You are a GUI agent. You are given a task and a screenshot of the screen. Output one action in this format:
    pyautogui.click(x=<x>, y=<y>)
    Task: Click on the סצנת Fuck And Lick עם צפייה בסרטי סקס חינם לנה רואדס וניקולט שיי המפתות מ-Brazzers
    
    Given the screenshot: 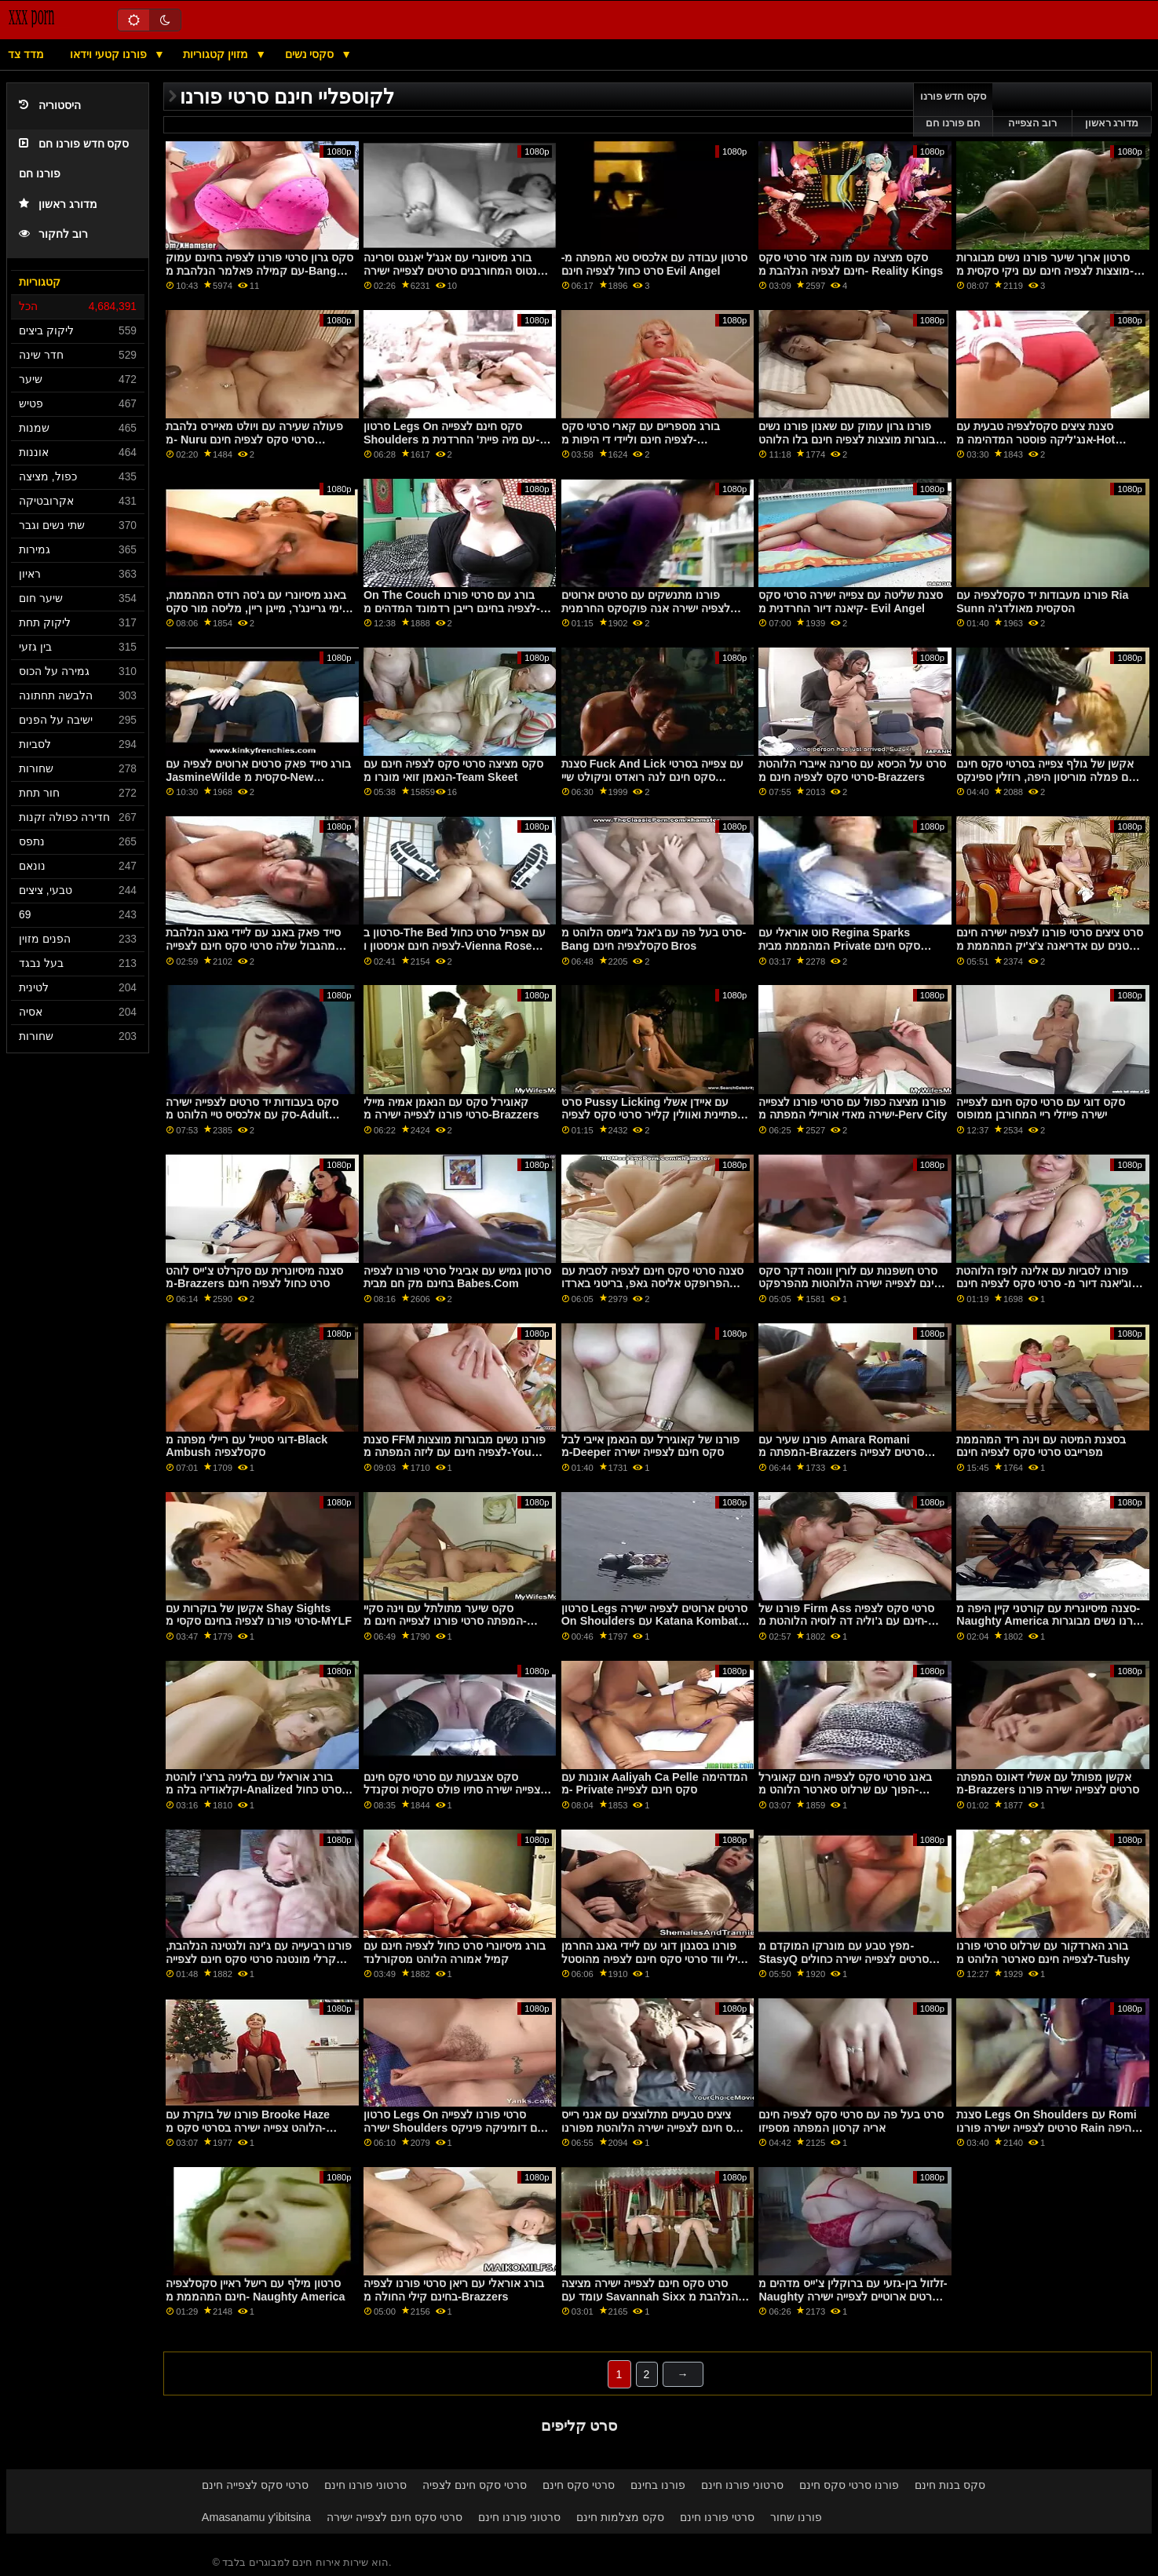 What is the action you would take?
    pyautogui.click(x=652, y=776)
    